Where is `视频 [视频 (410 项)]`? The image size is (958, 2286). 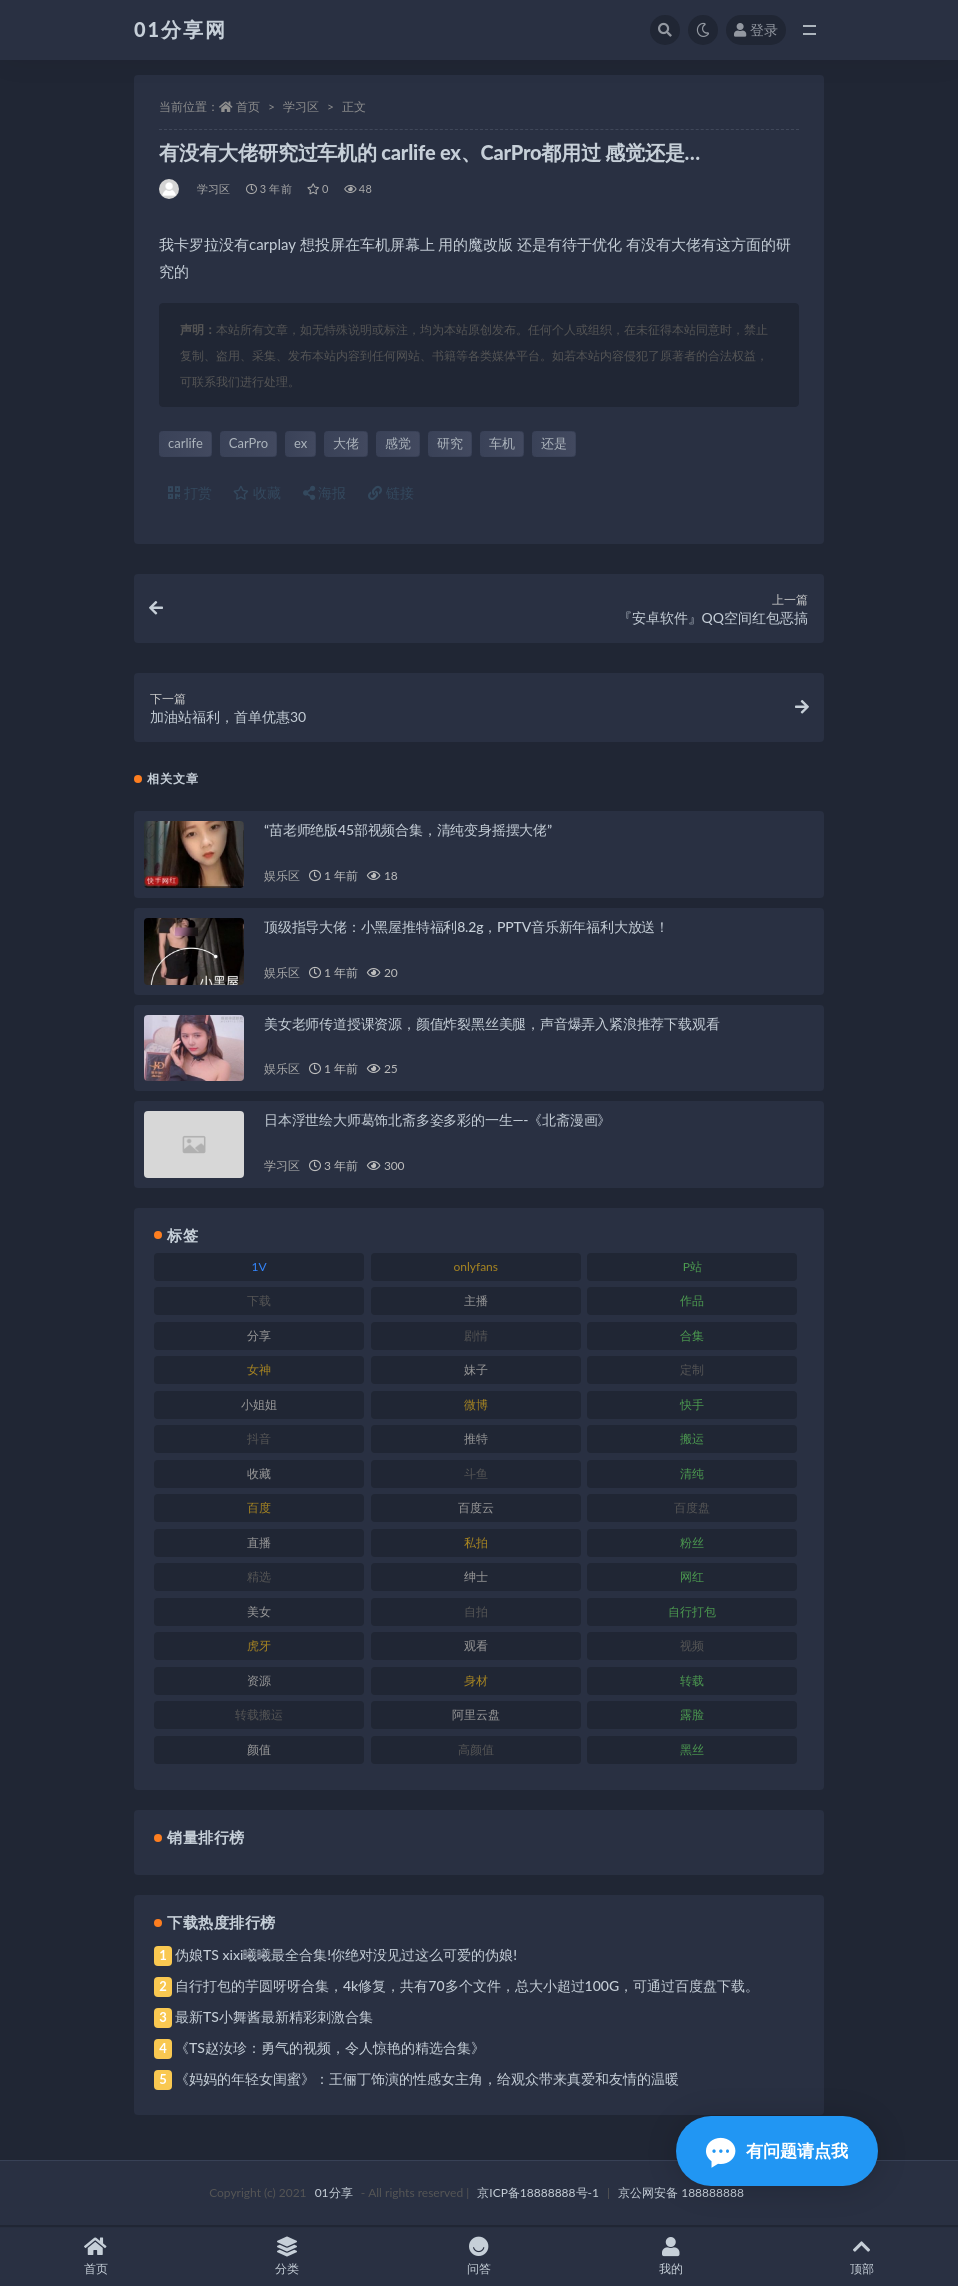
视频 [视频 (410 项)] is located at coordinates (692, 1646).